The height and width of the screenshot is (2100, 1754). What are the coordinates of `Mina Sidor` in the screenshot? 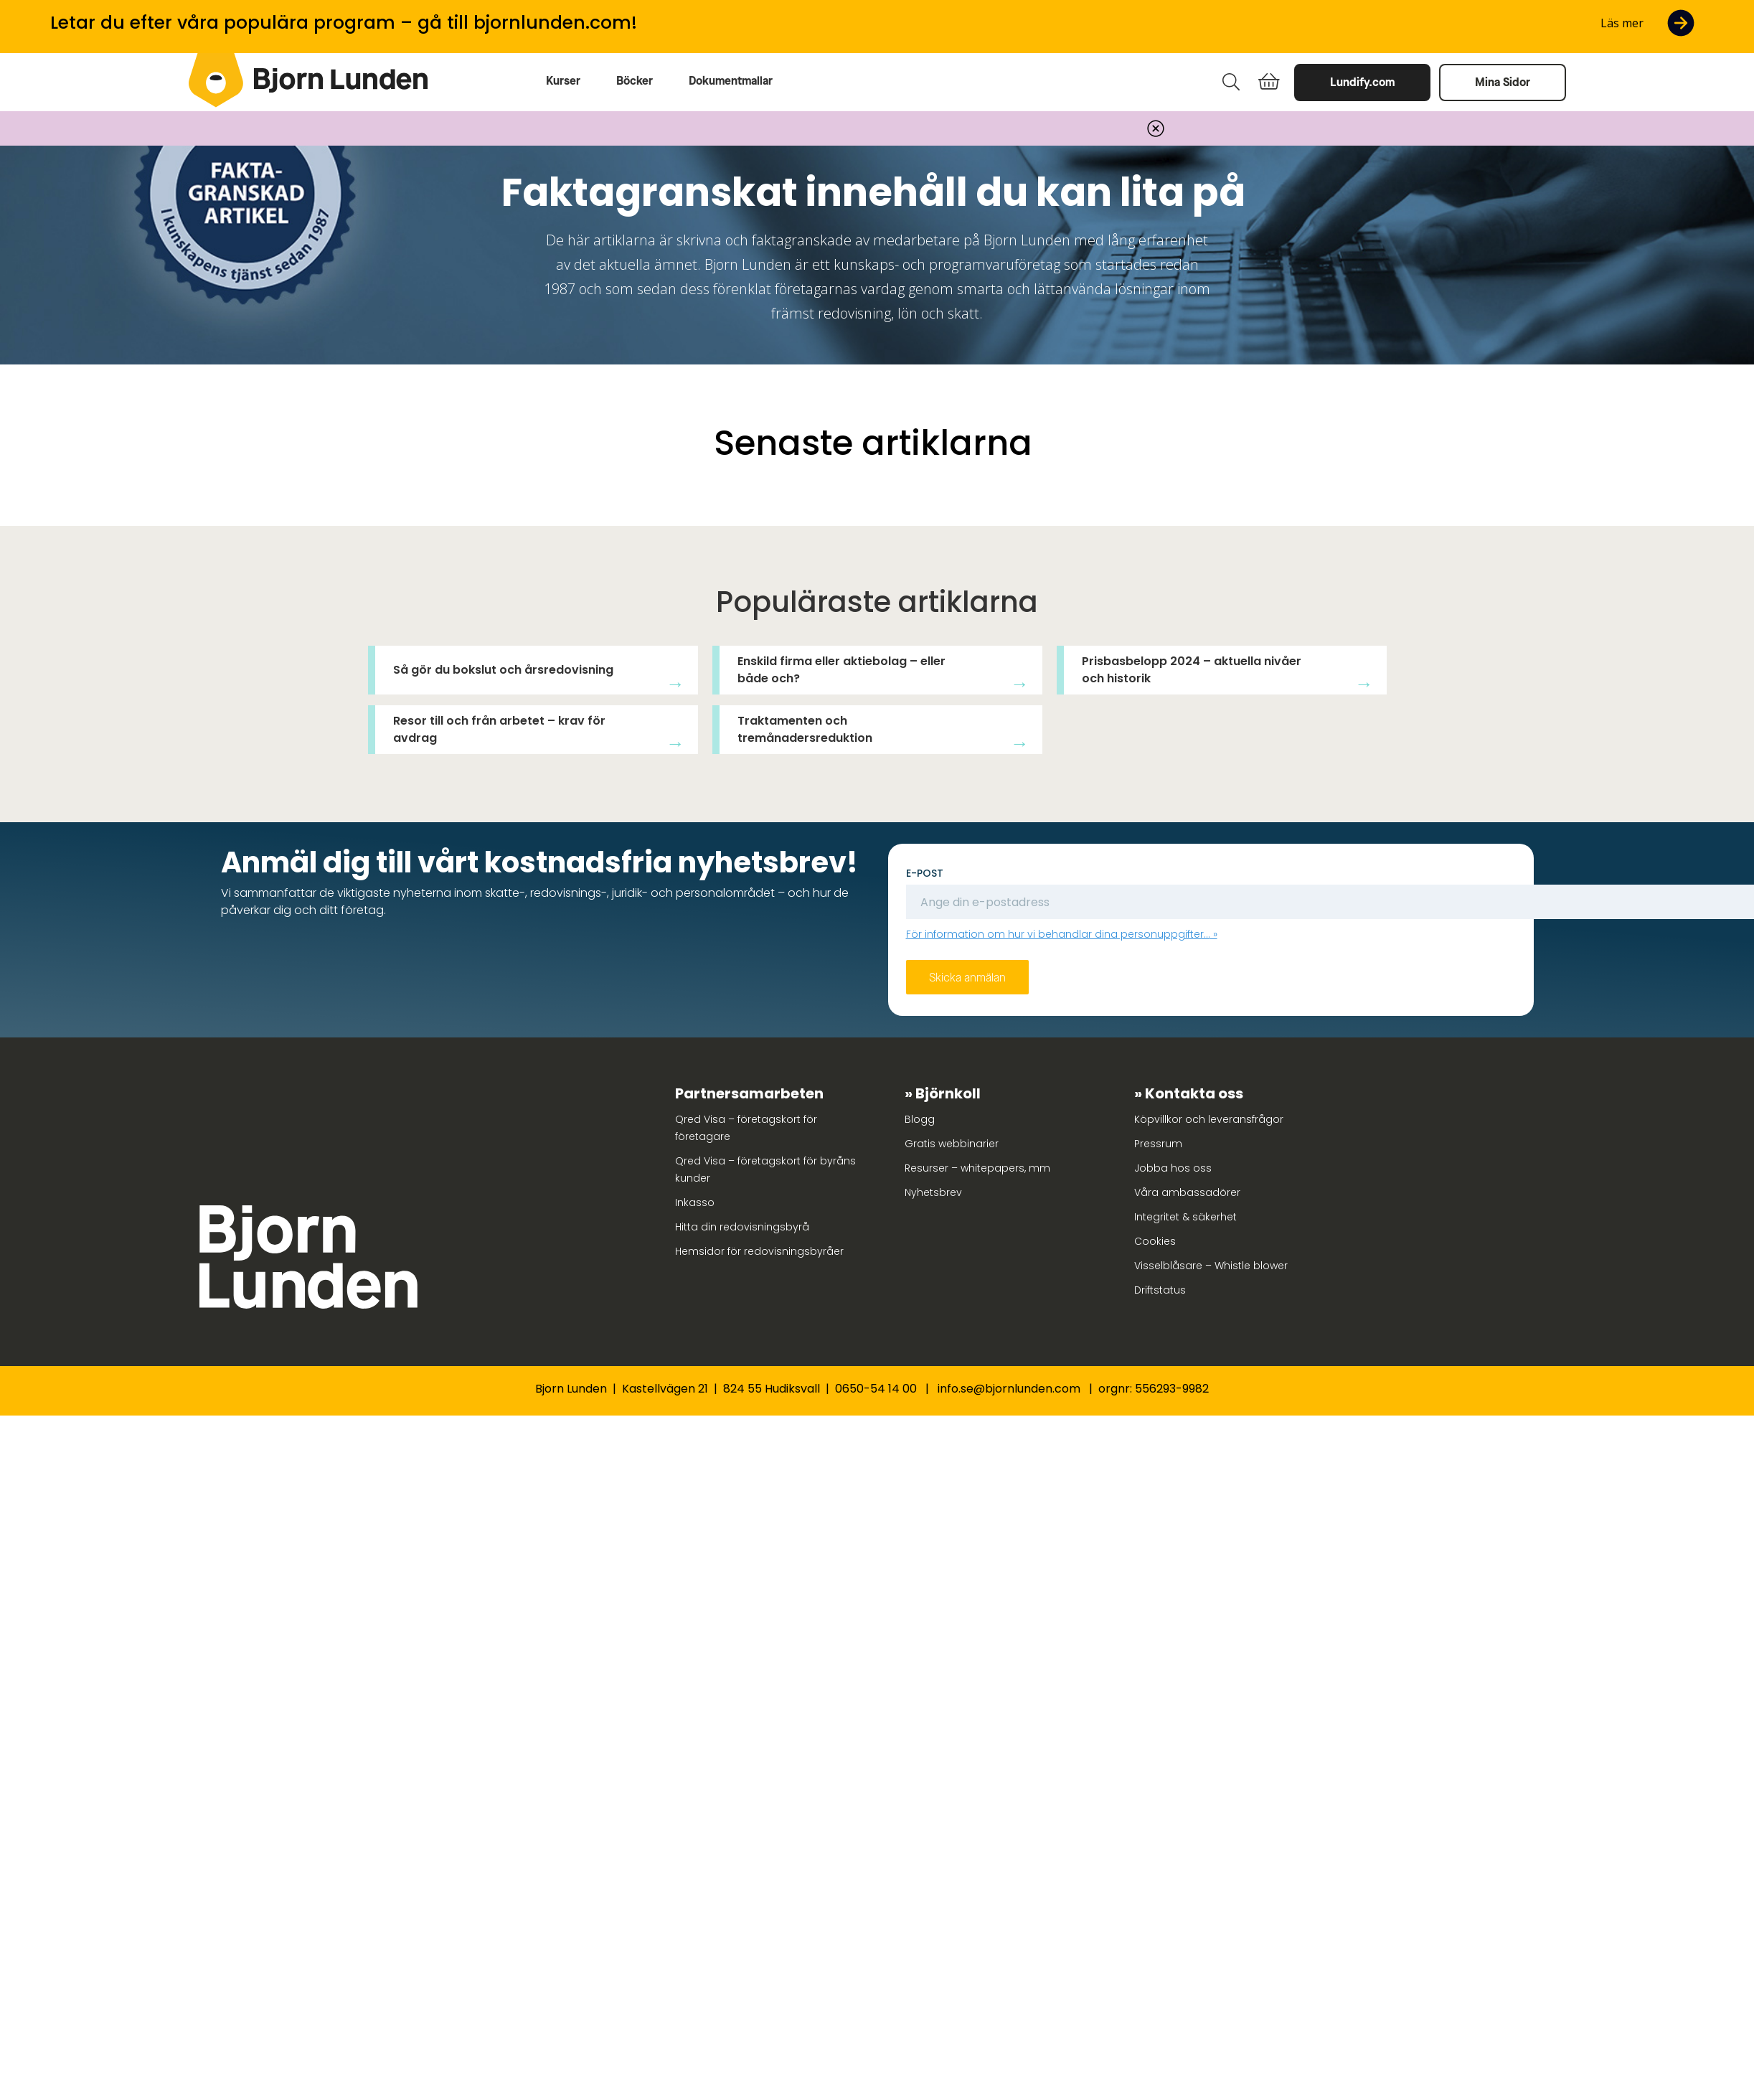 It's located at (1502, 82).